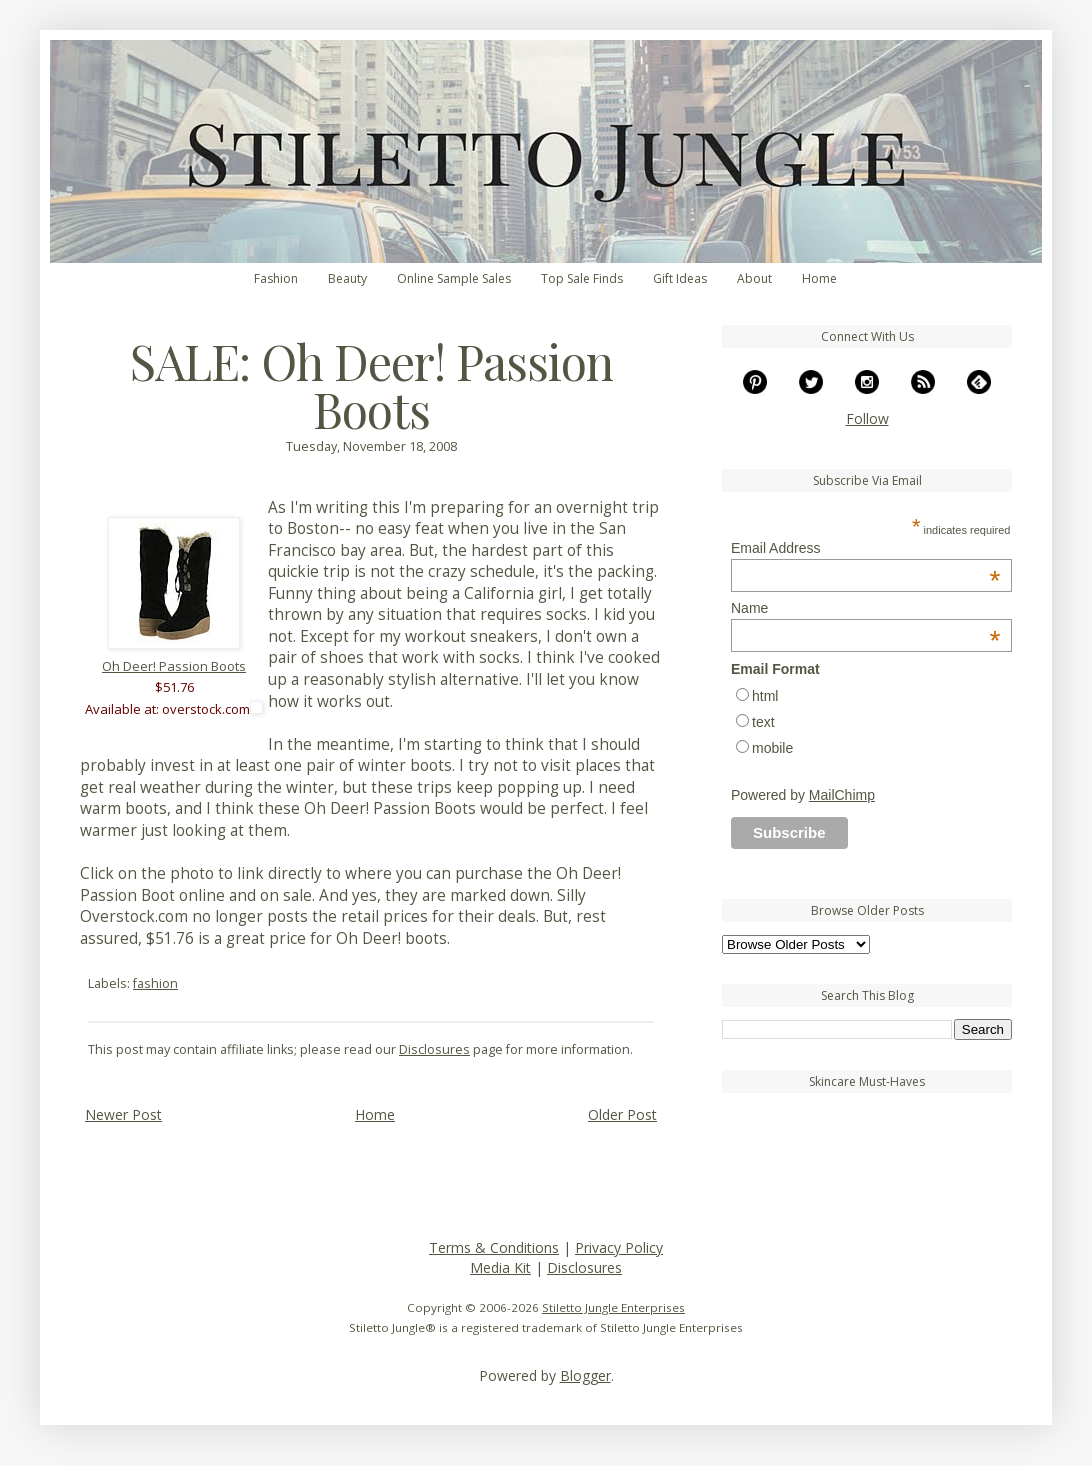 Image resolution: width=1092 pixels, height=1466 pixels. I want to click on Privacy Policy, so click(619, 1247).